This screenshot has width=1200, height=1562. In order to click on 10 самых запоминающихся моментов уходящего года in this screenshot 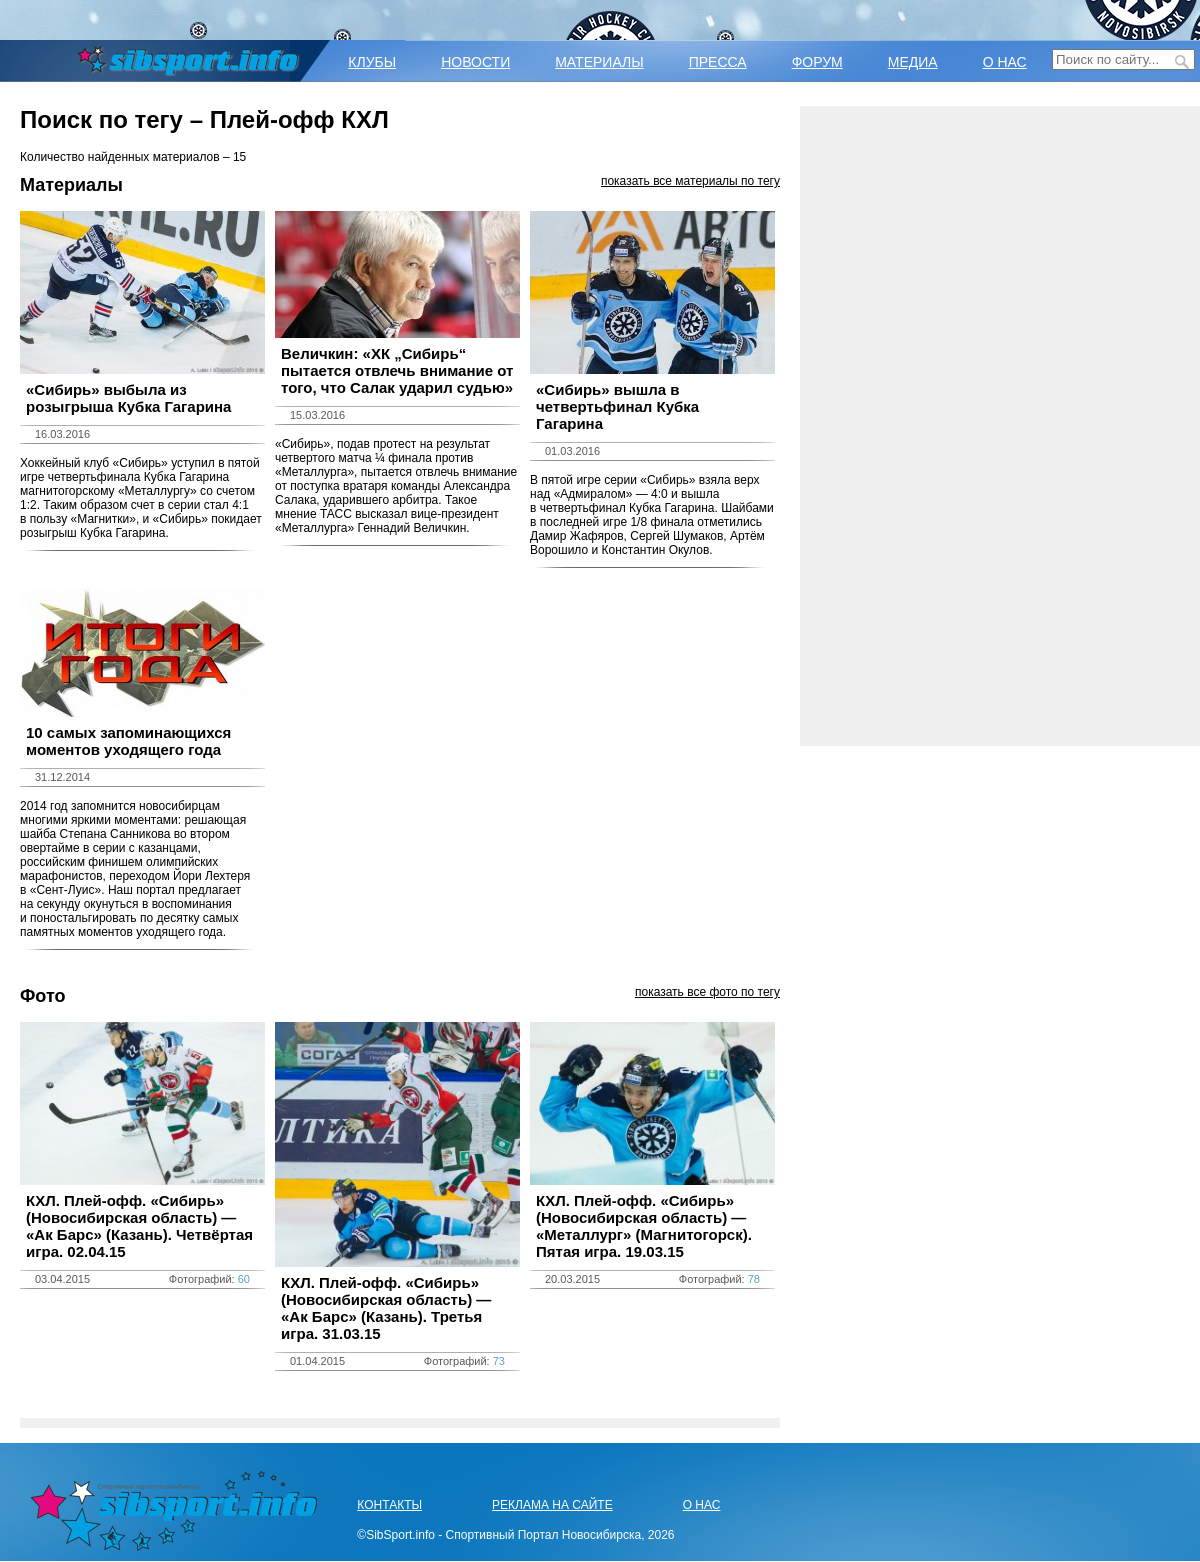, I will do `click(128, 741)`.